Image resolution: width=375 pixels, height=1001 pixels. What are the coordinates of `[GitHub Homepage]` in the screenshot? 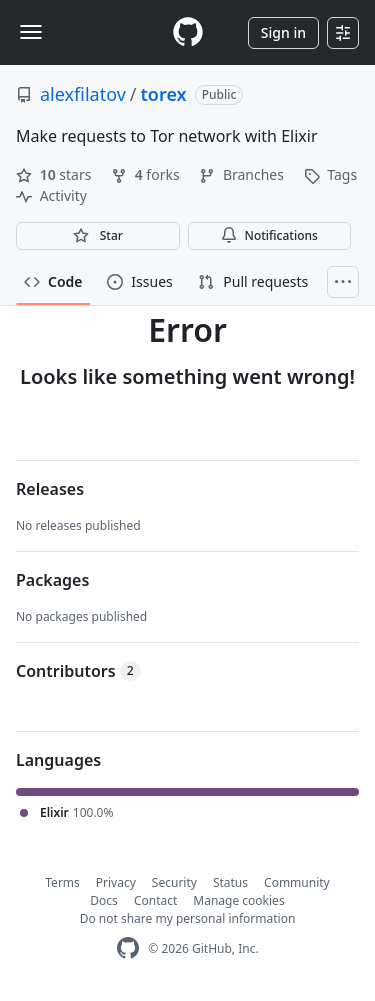 It's located at (128, 948).